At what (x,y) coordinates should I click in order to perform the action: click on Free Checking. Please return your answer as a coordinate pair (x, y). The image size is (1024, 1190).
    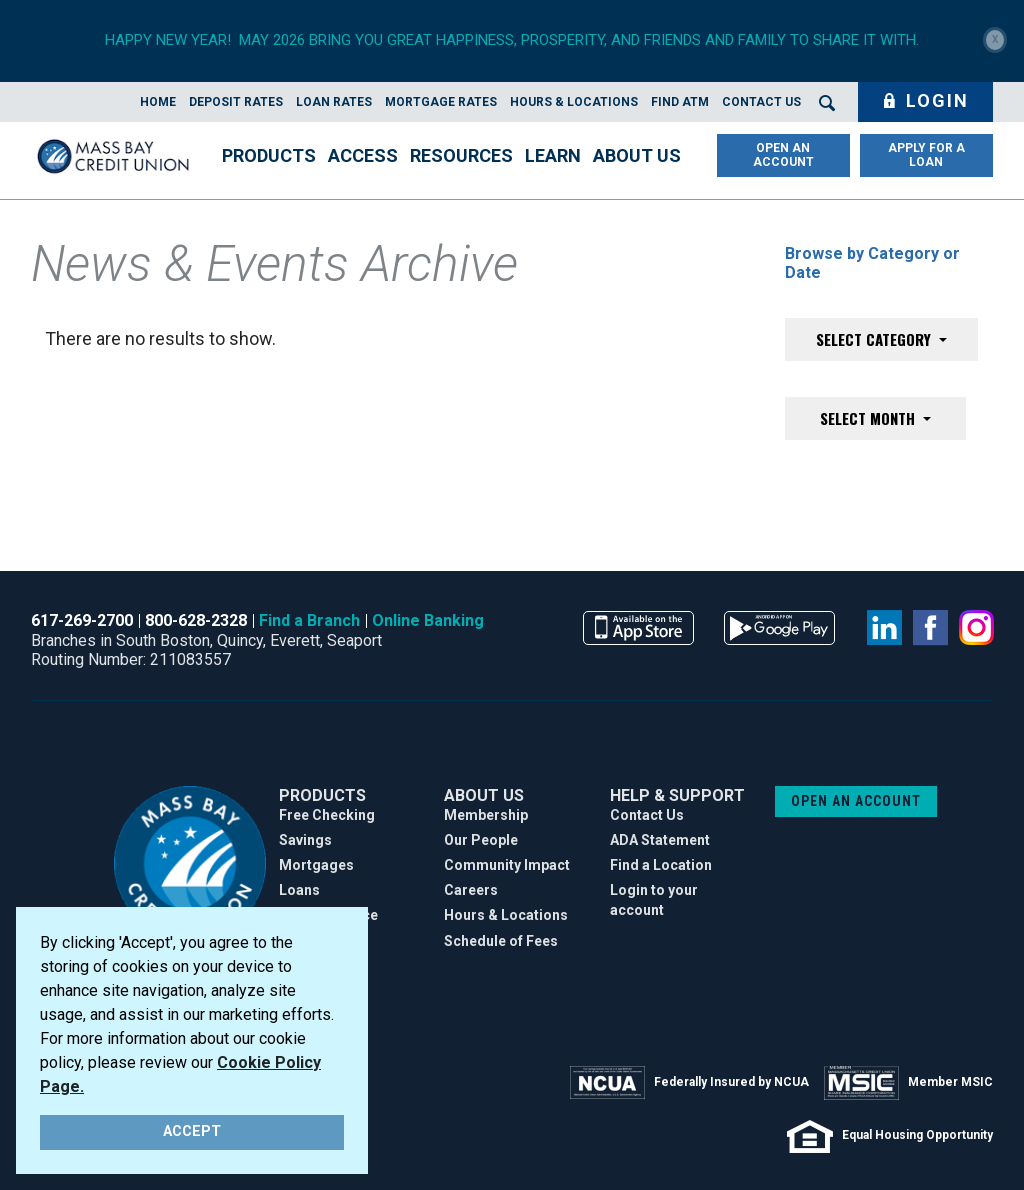
    Looking at the image, I should click on (327, 815).